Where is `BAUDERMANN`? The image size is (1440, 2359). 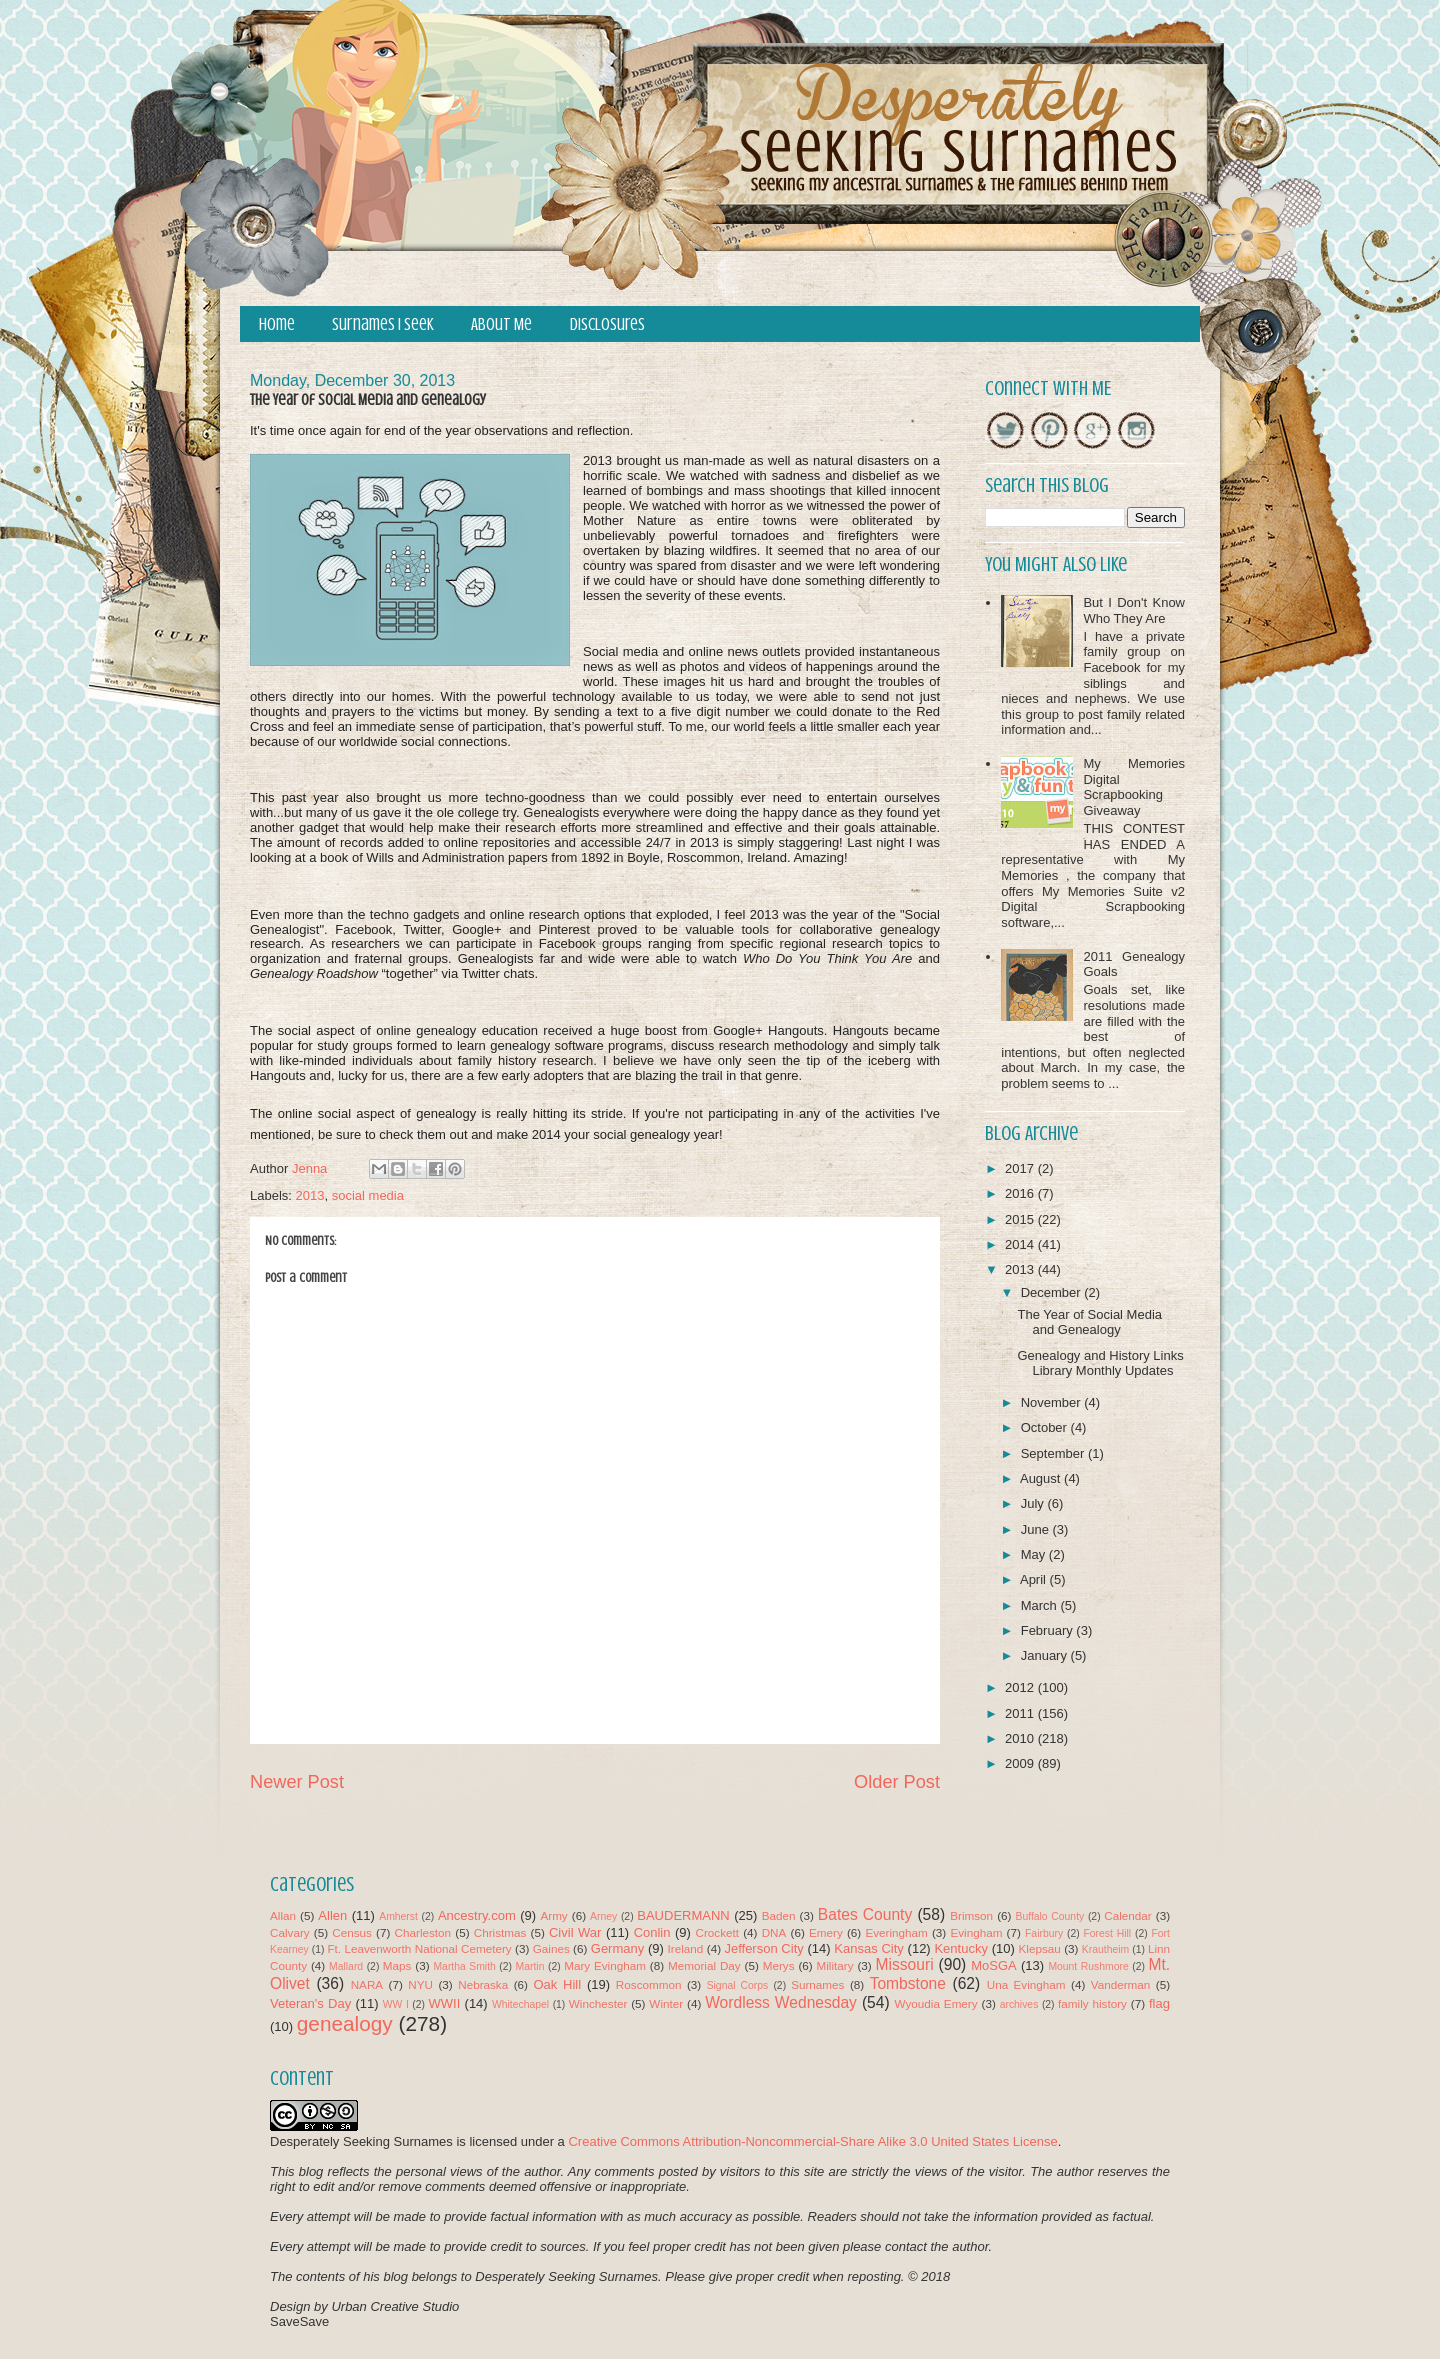 BAUDERMANN is located at coordinates (683, 1915).